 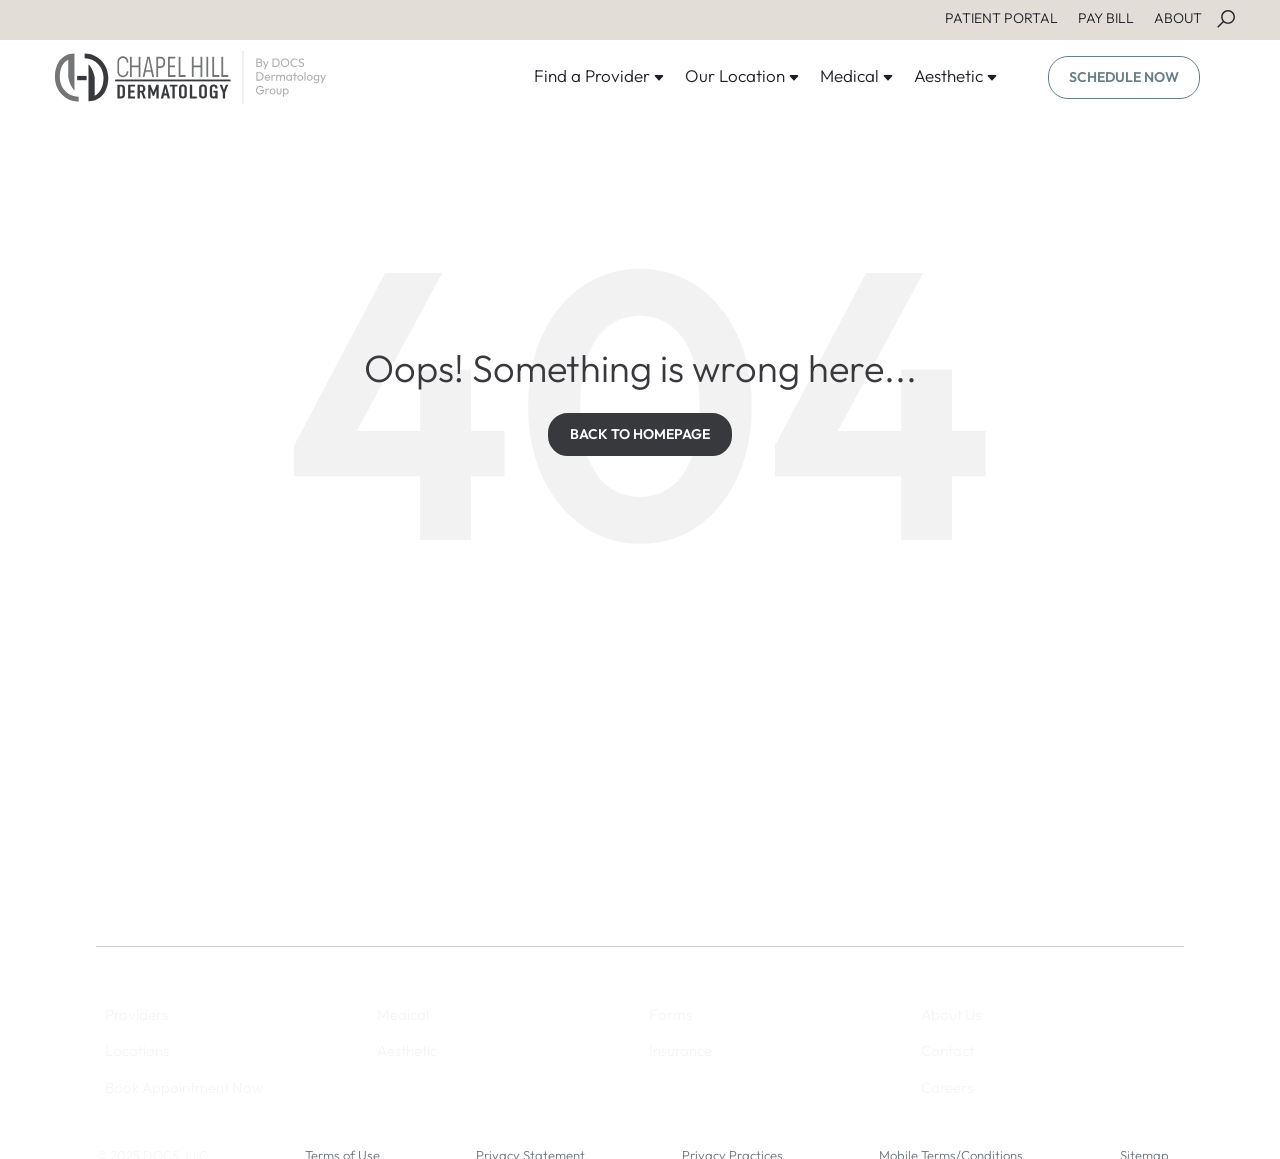 What do you see at coordinates (184, 1087) in the screenshot?
I see `Book Appointment Now` at bounding box center [184, 1087].